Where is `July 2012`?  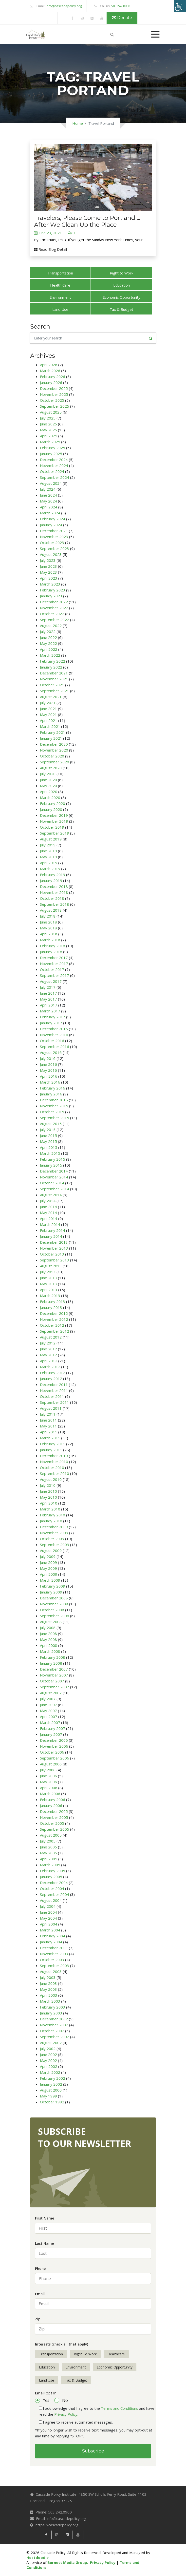 July 2012 is located at coordinates (48, 1342).